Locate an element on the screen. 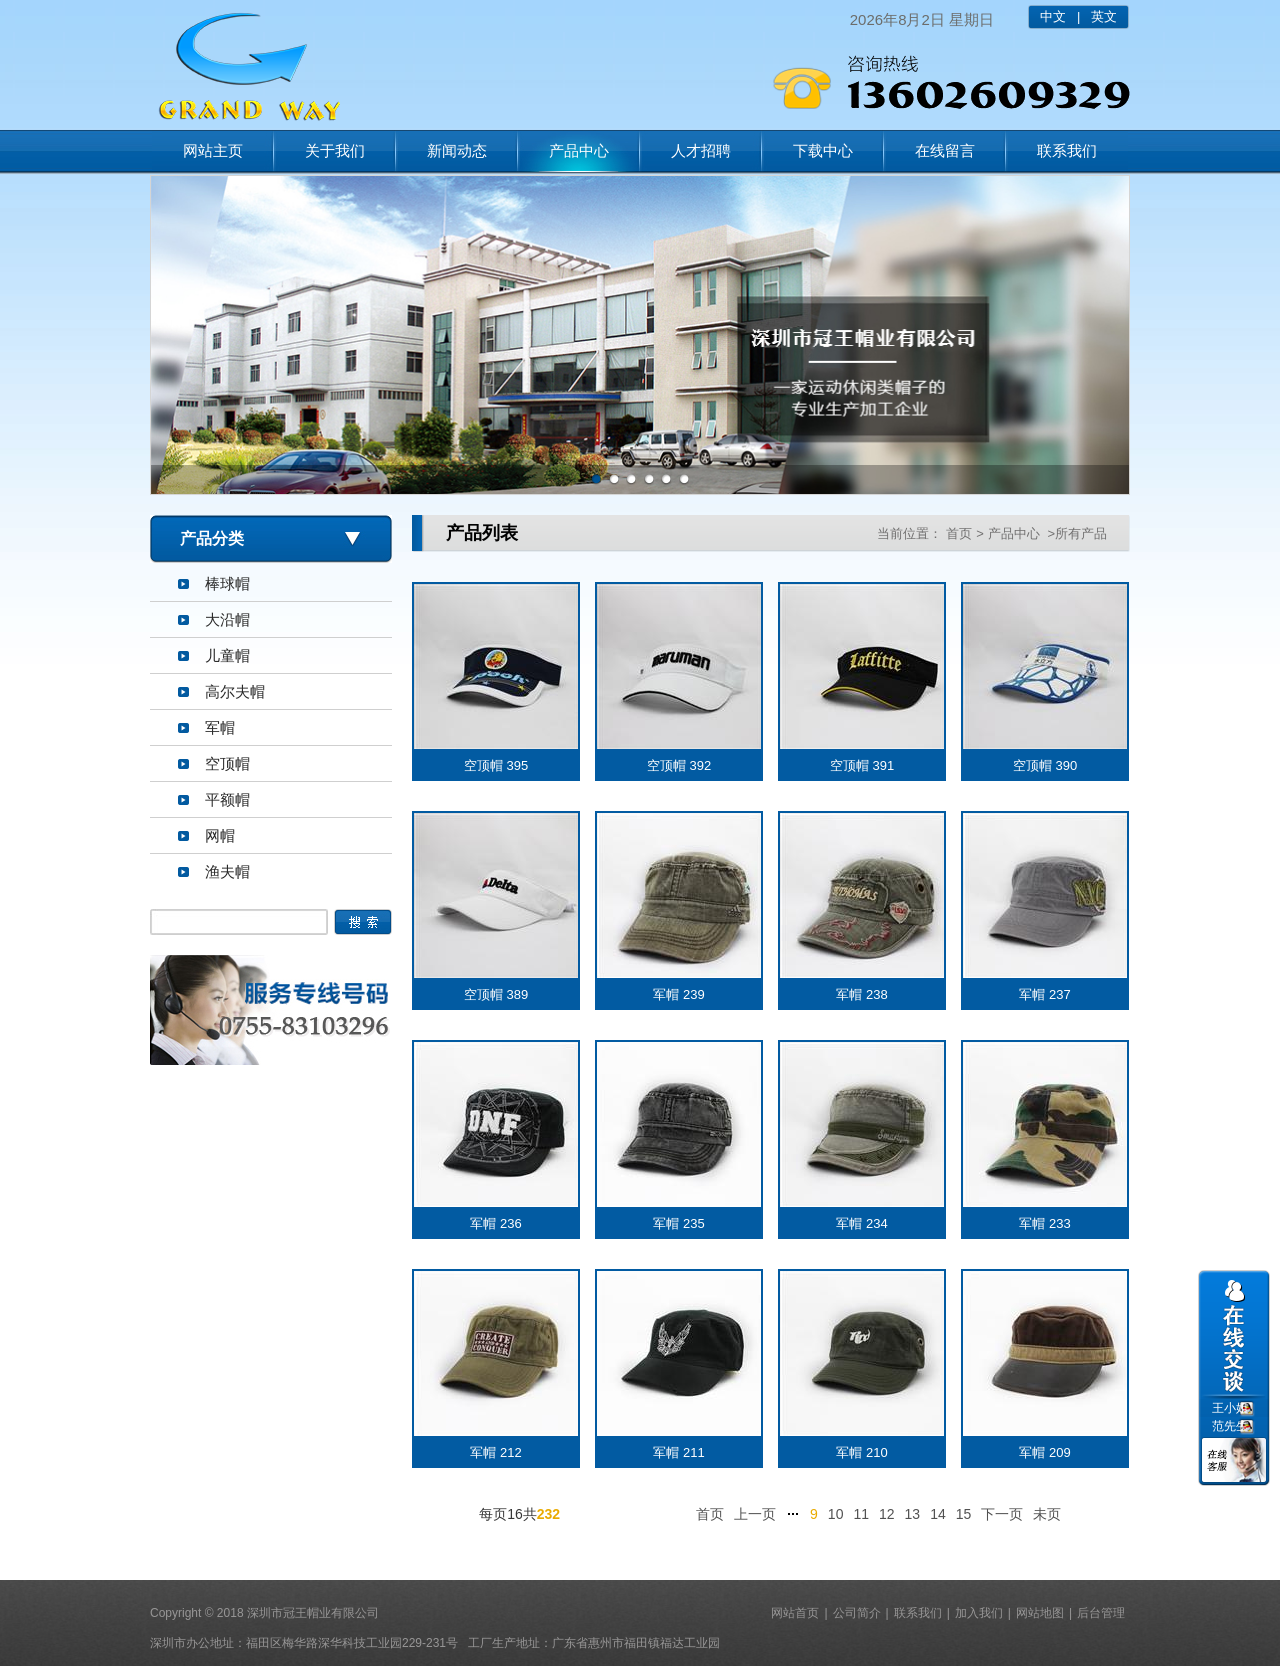 The image size is (1280, 1666). 网站首页 is located at coordinates (795, 1613).